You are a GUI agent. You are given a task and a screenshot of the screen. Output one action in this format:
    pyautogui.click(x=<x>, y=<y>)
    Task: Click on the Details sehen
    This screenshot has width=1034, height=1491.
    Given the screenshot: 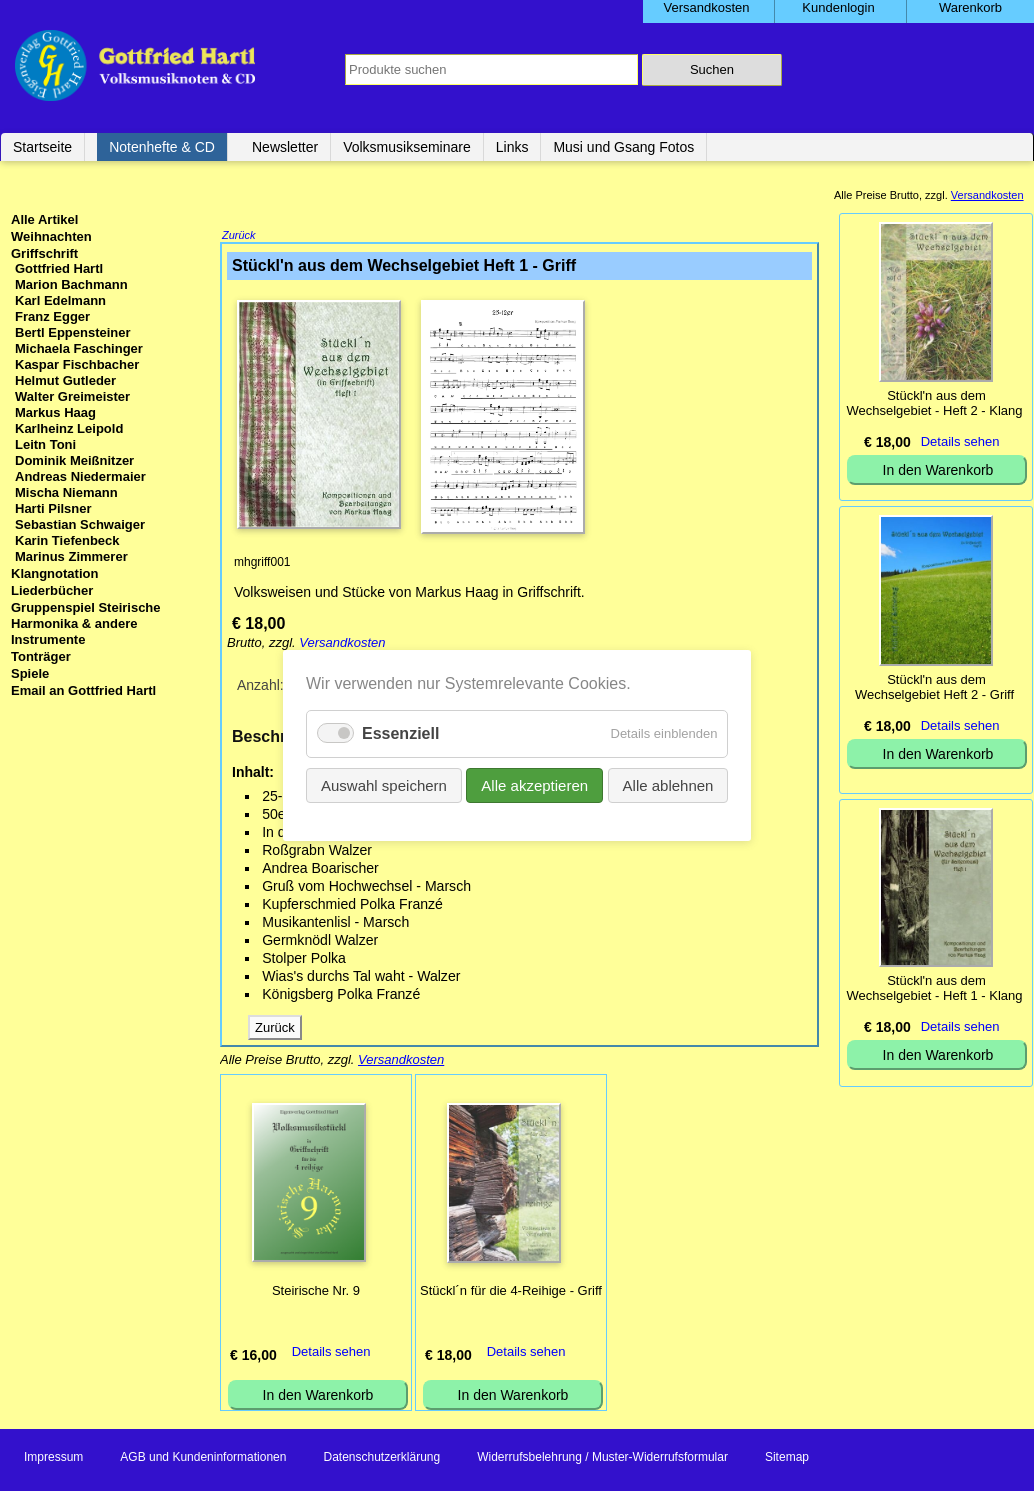 What is the action you would take?
    pyautogui.click(x=331, y=1353)
    